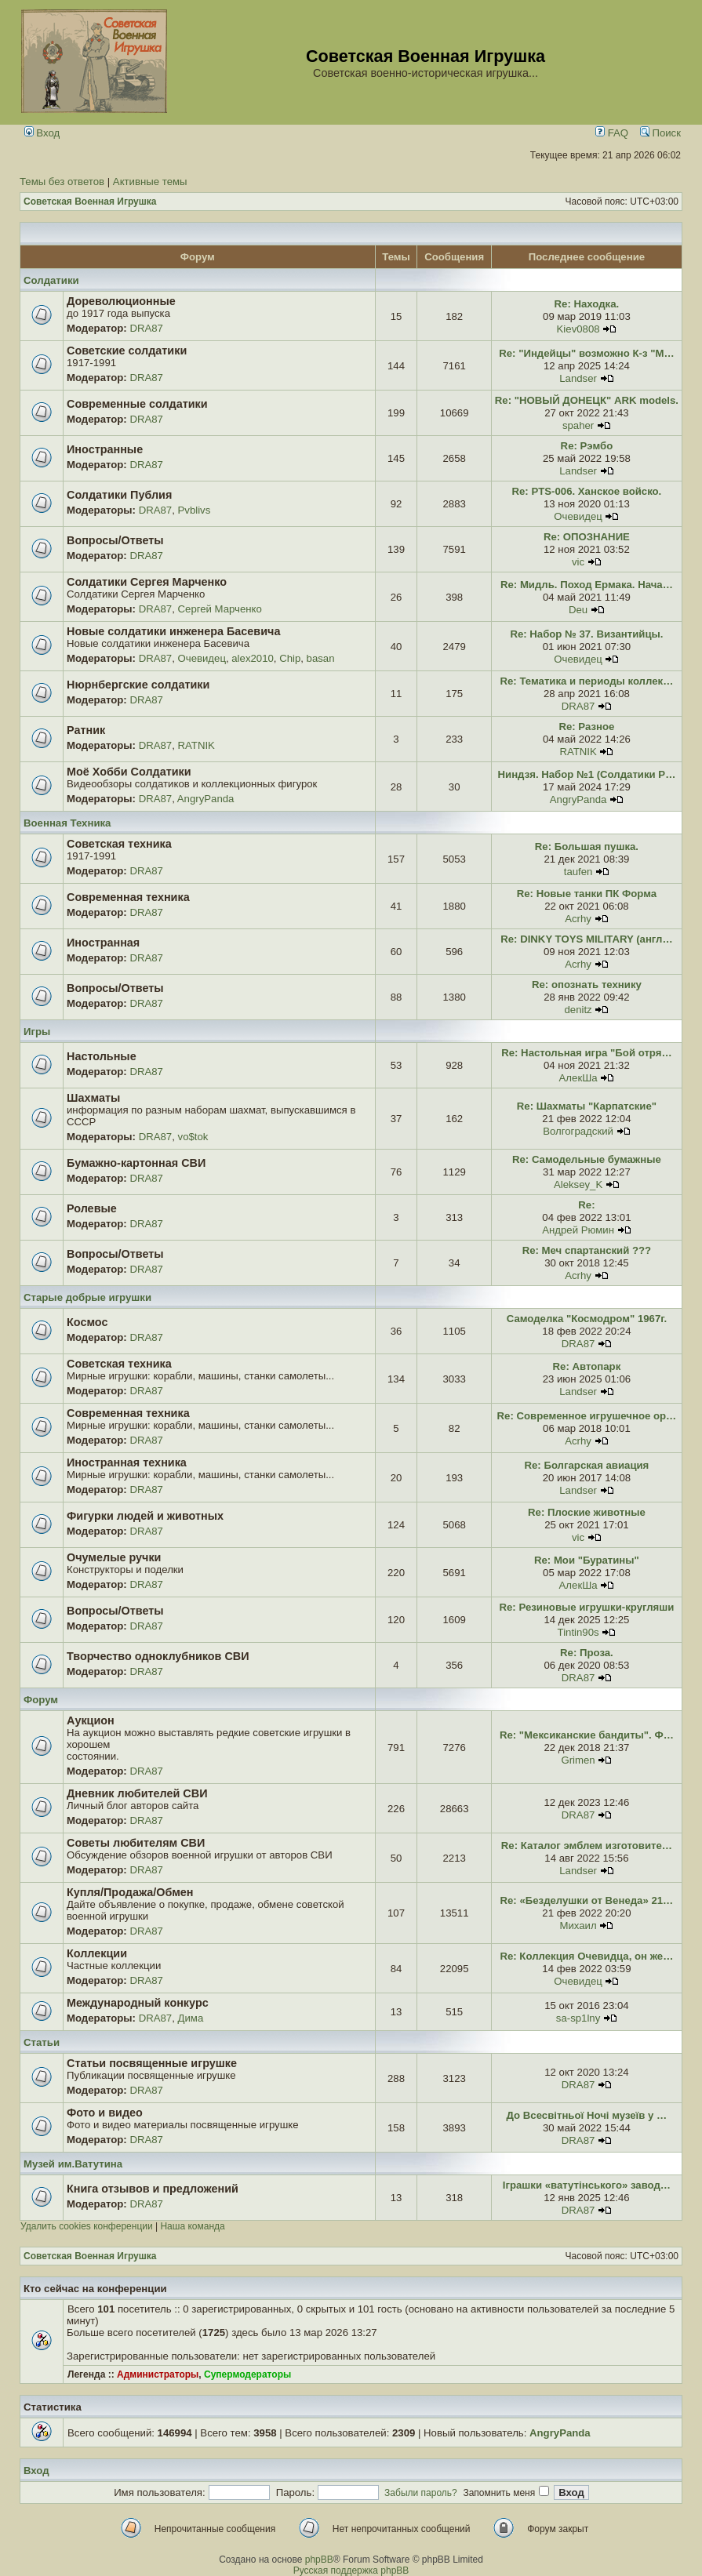 This screenshot has width=702, height=2576. Describe the element at coordinates (93, 1098) in the screenshot. I see `Шахматы` at that location.